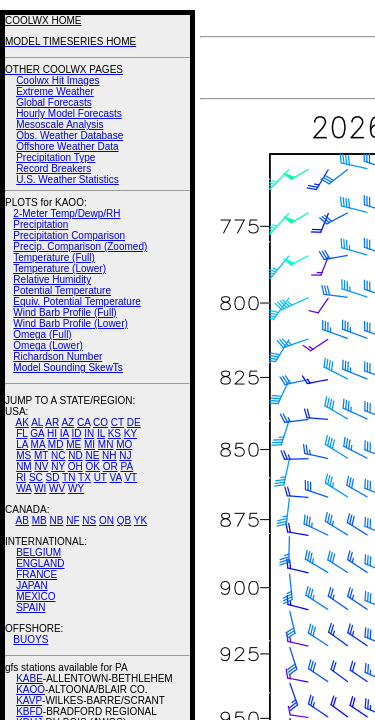 The width and height of the screenshot is (375, 720). I want to click on OR, so click(110, 466).